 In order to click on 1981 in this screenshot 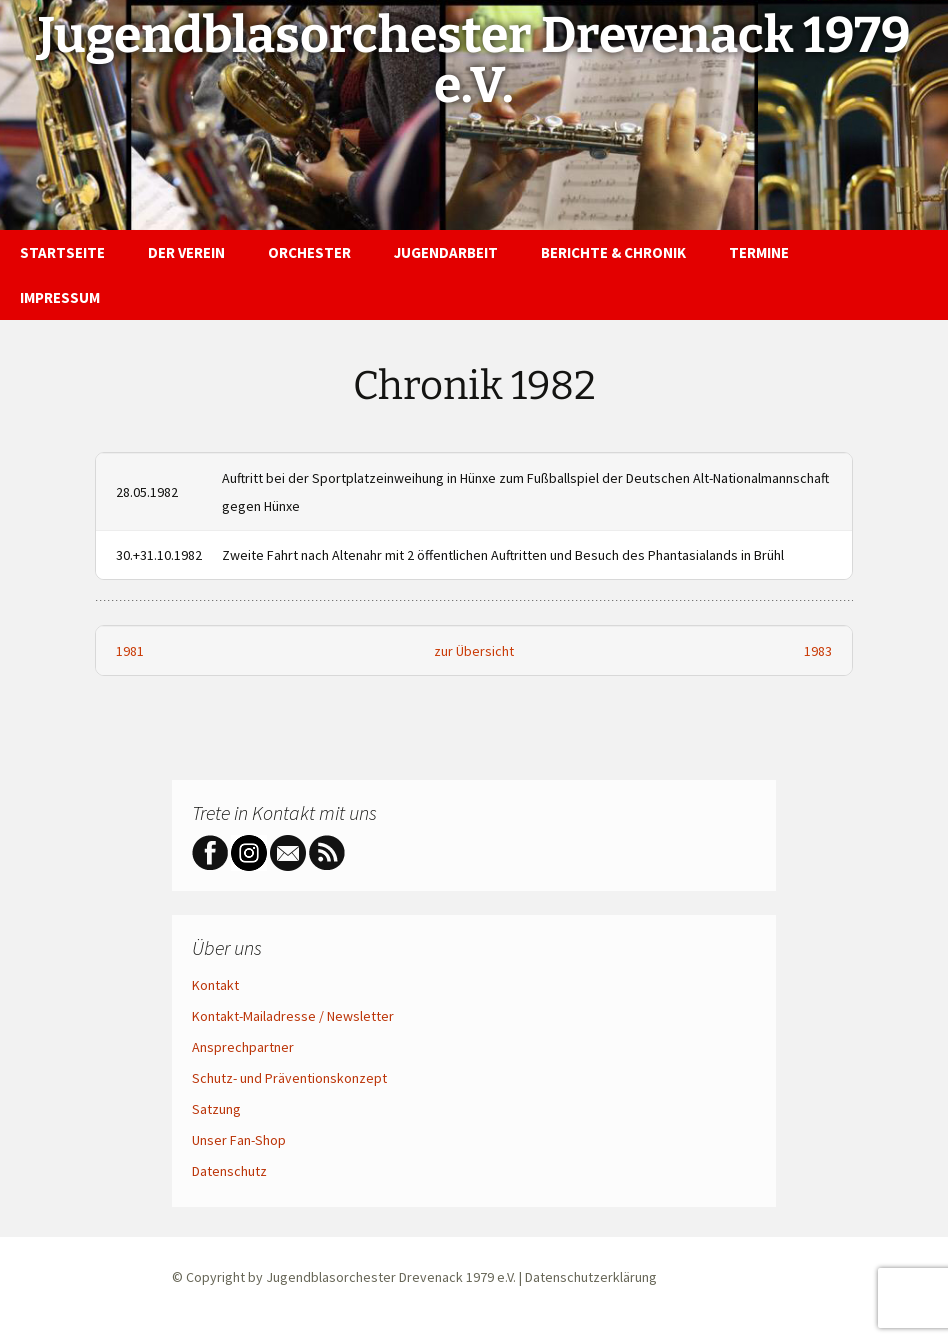, I will do `click(130, 651)`.